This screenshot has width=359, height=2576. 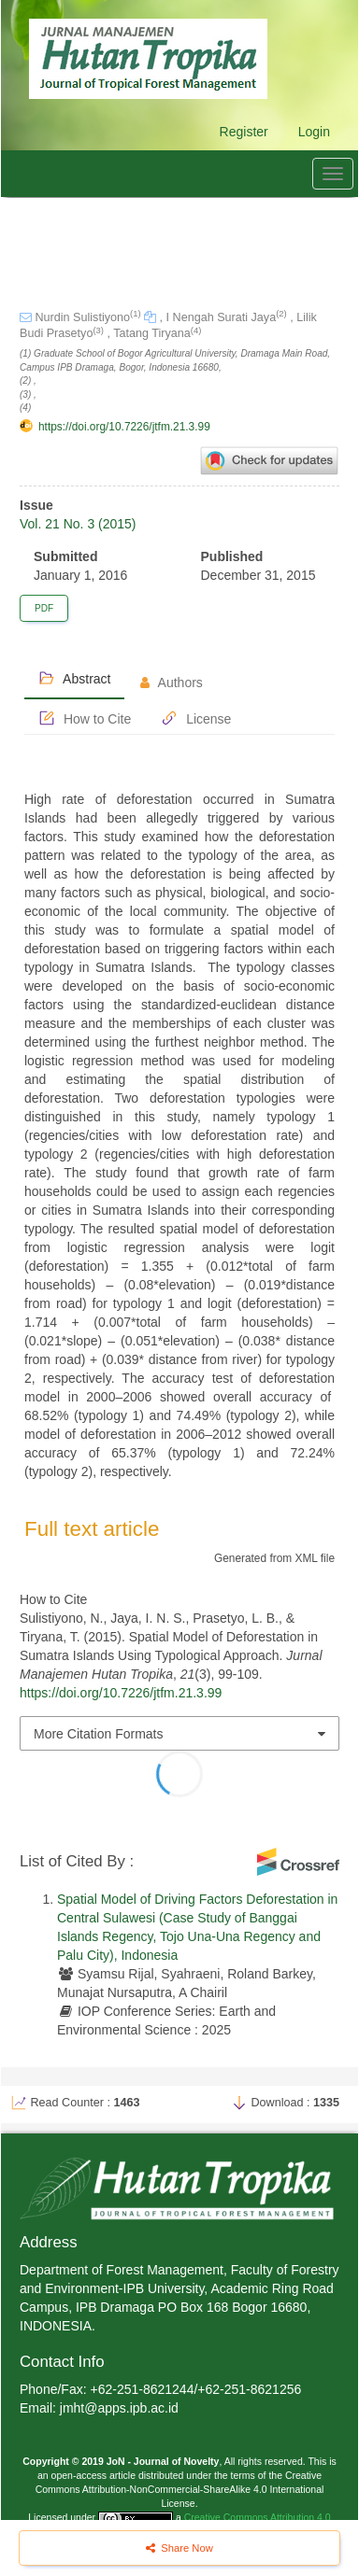 I want to click on open-access, so click(x=80, y=2475).